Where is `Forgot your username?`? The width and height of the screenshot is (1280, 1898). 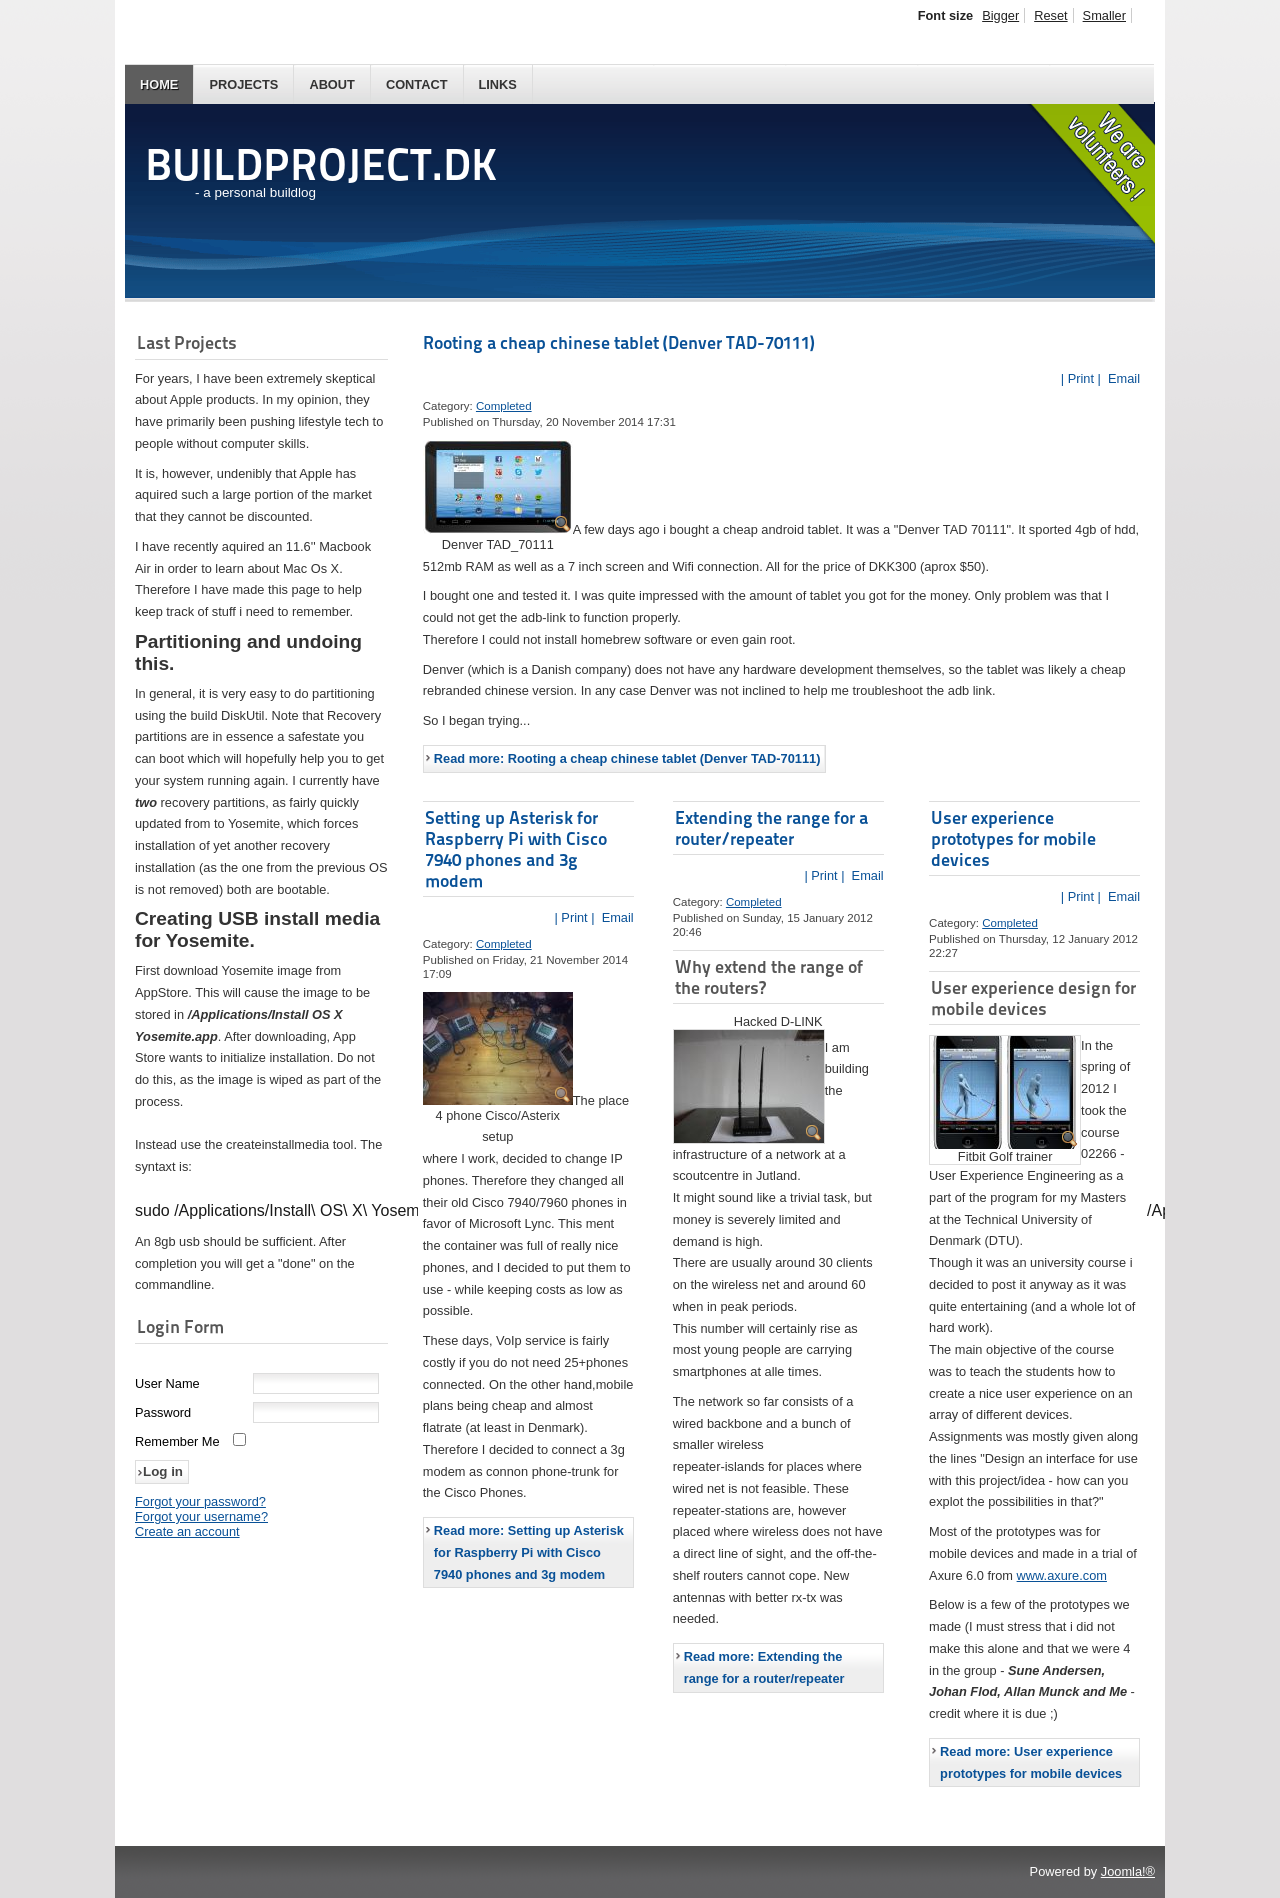 Forgot your username? is located at coordinates (201, 1518).